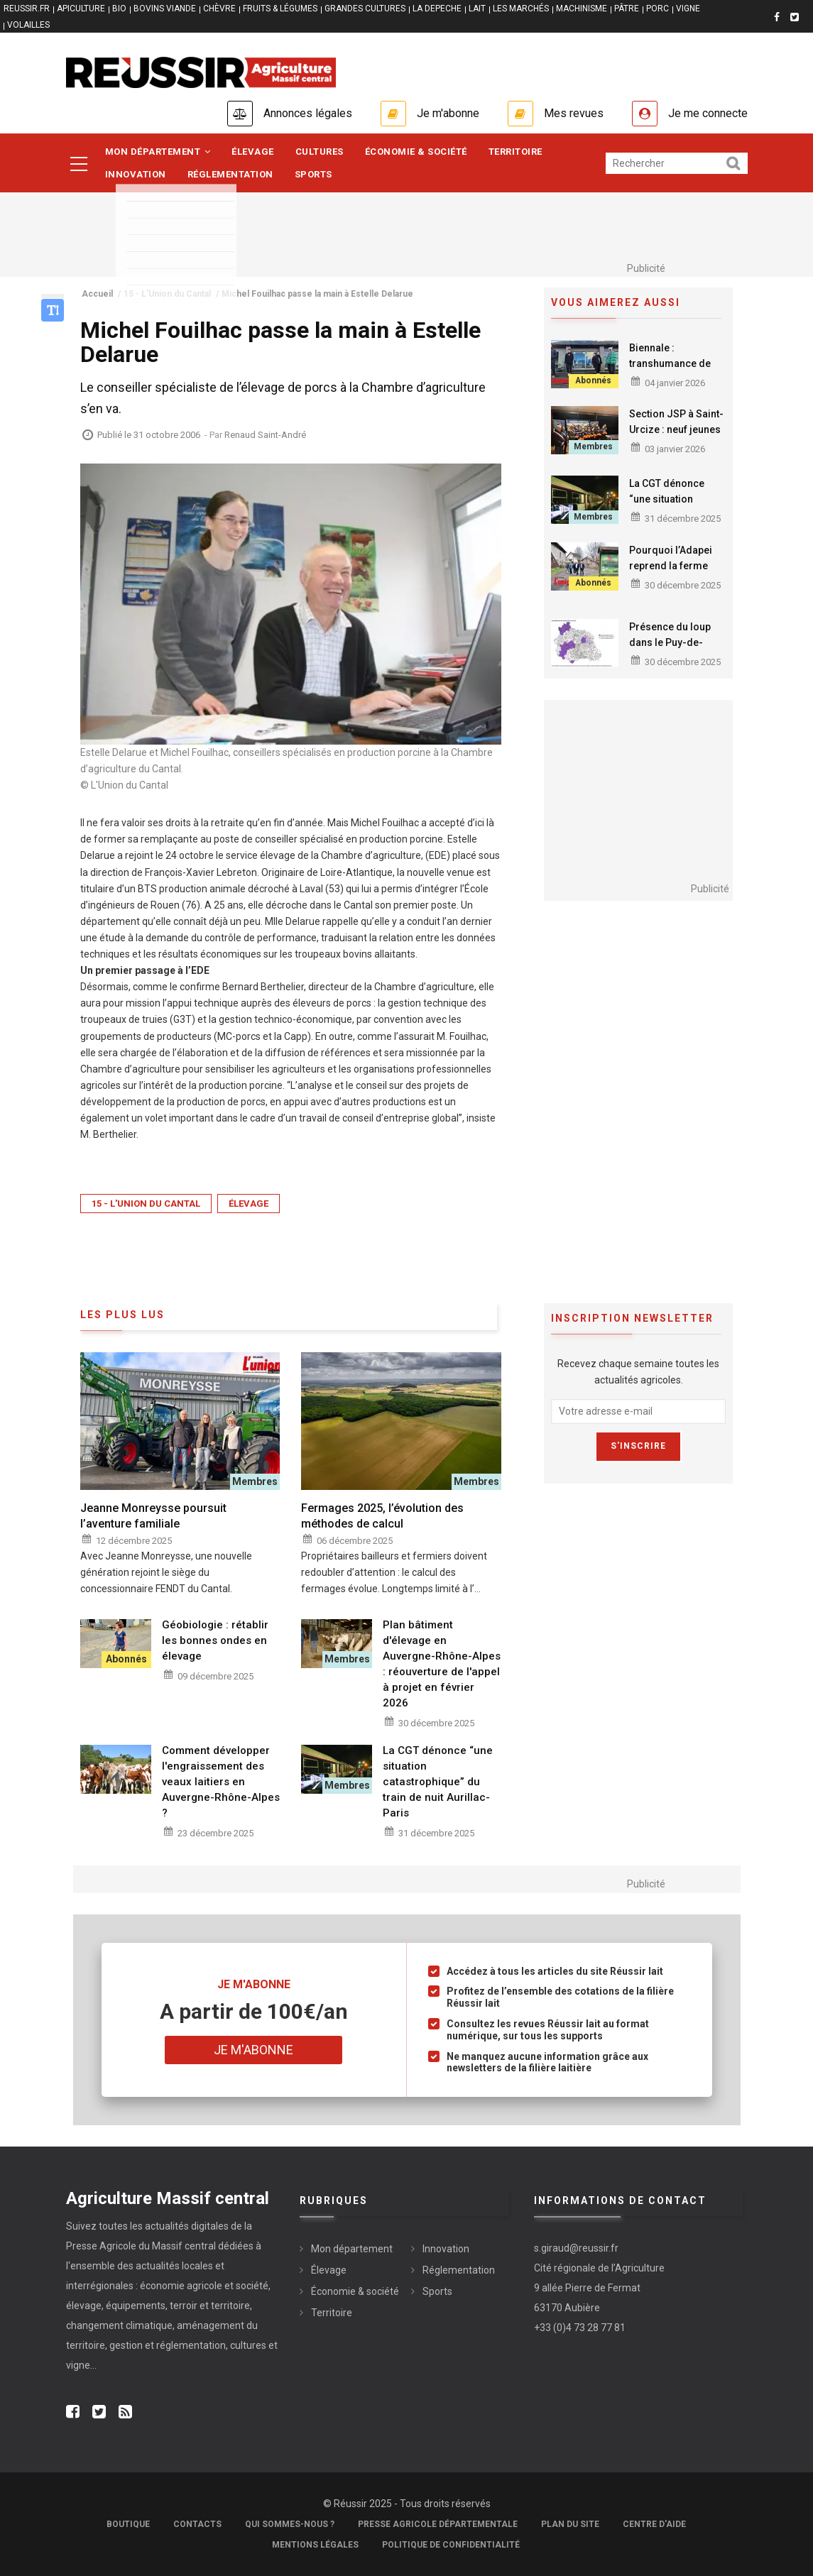 The height and width of the screenshot is (2576, 813). I want to click on LES MARCHÉS, so click(521, 8).